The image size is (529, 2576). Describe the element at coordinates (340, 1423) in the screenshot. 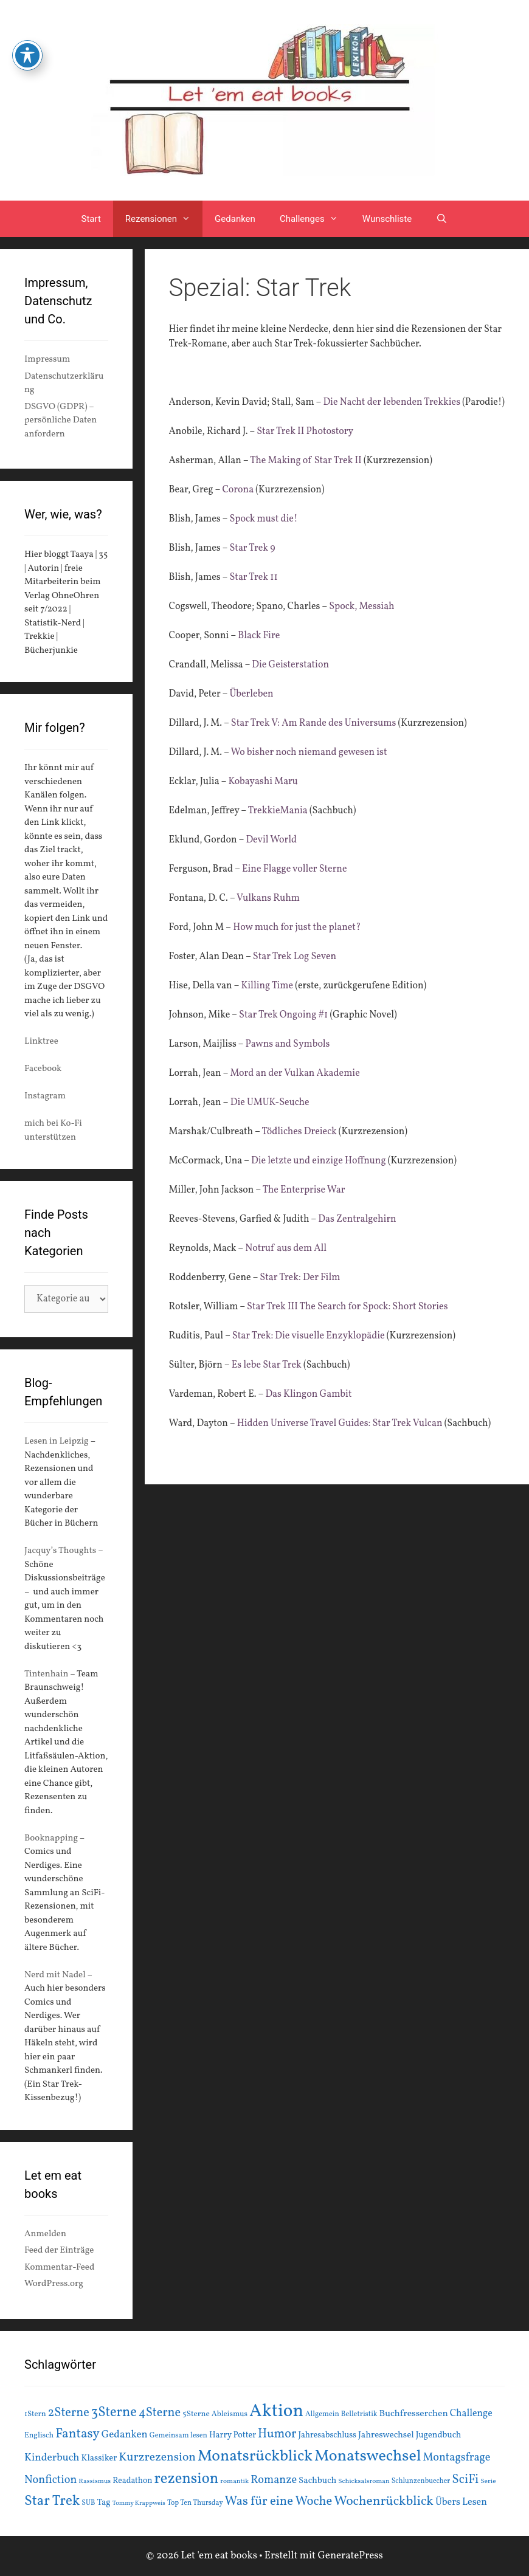

I see `Hidden Universe Travel Guides: Star Trek Vulcan` at that location.